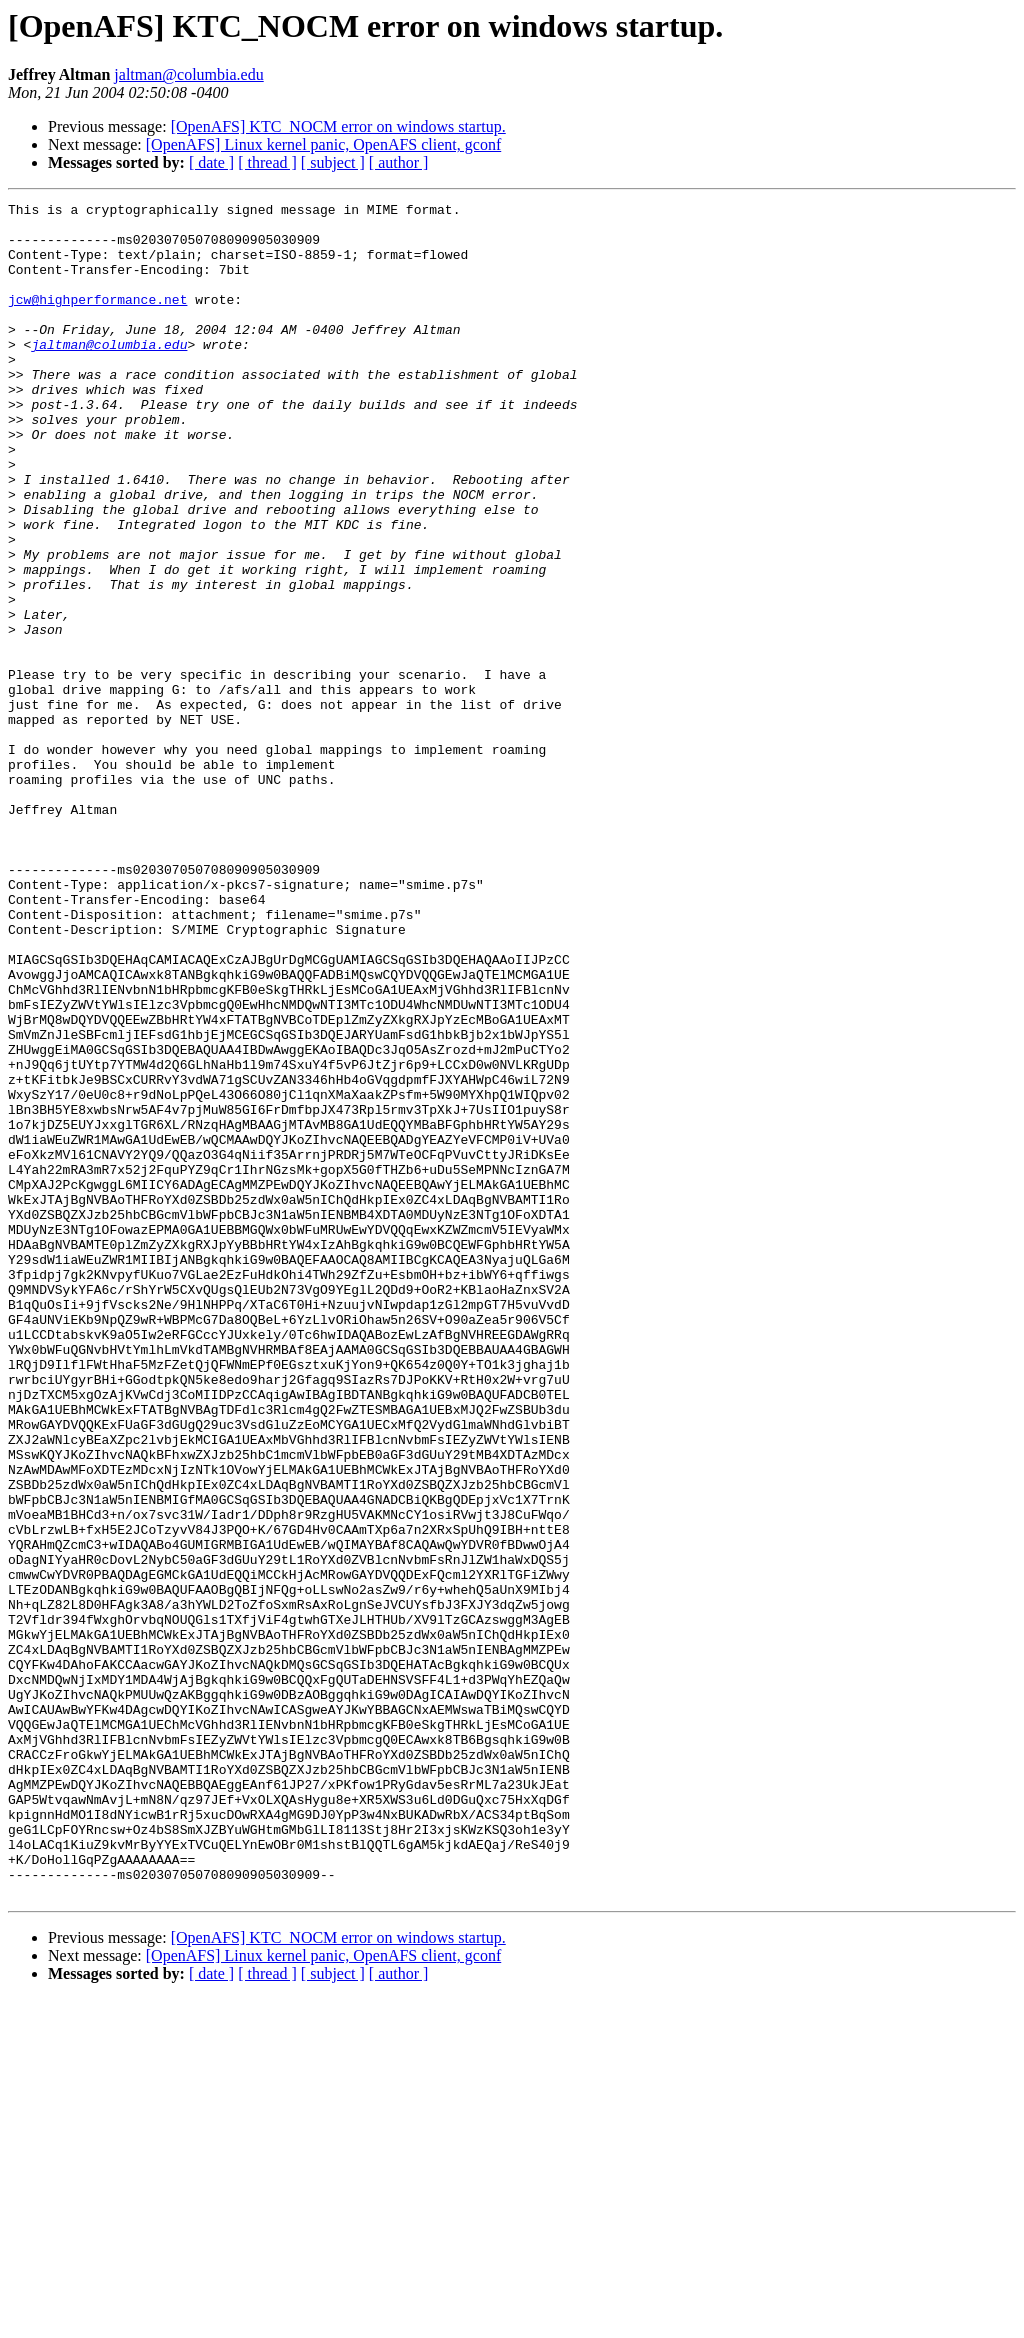  Describe the element at coordinates (338, 126) in the screenshot. I see `[OpenAFS] KTC_NOCM error on windows startup.` at that location.